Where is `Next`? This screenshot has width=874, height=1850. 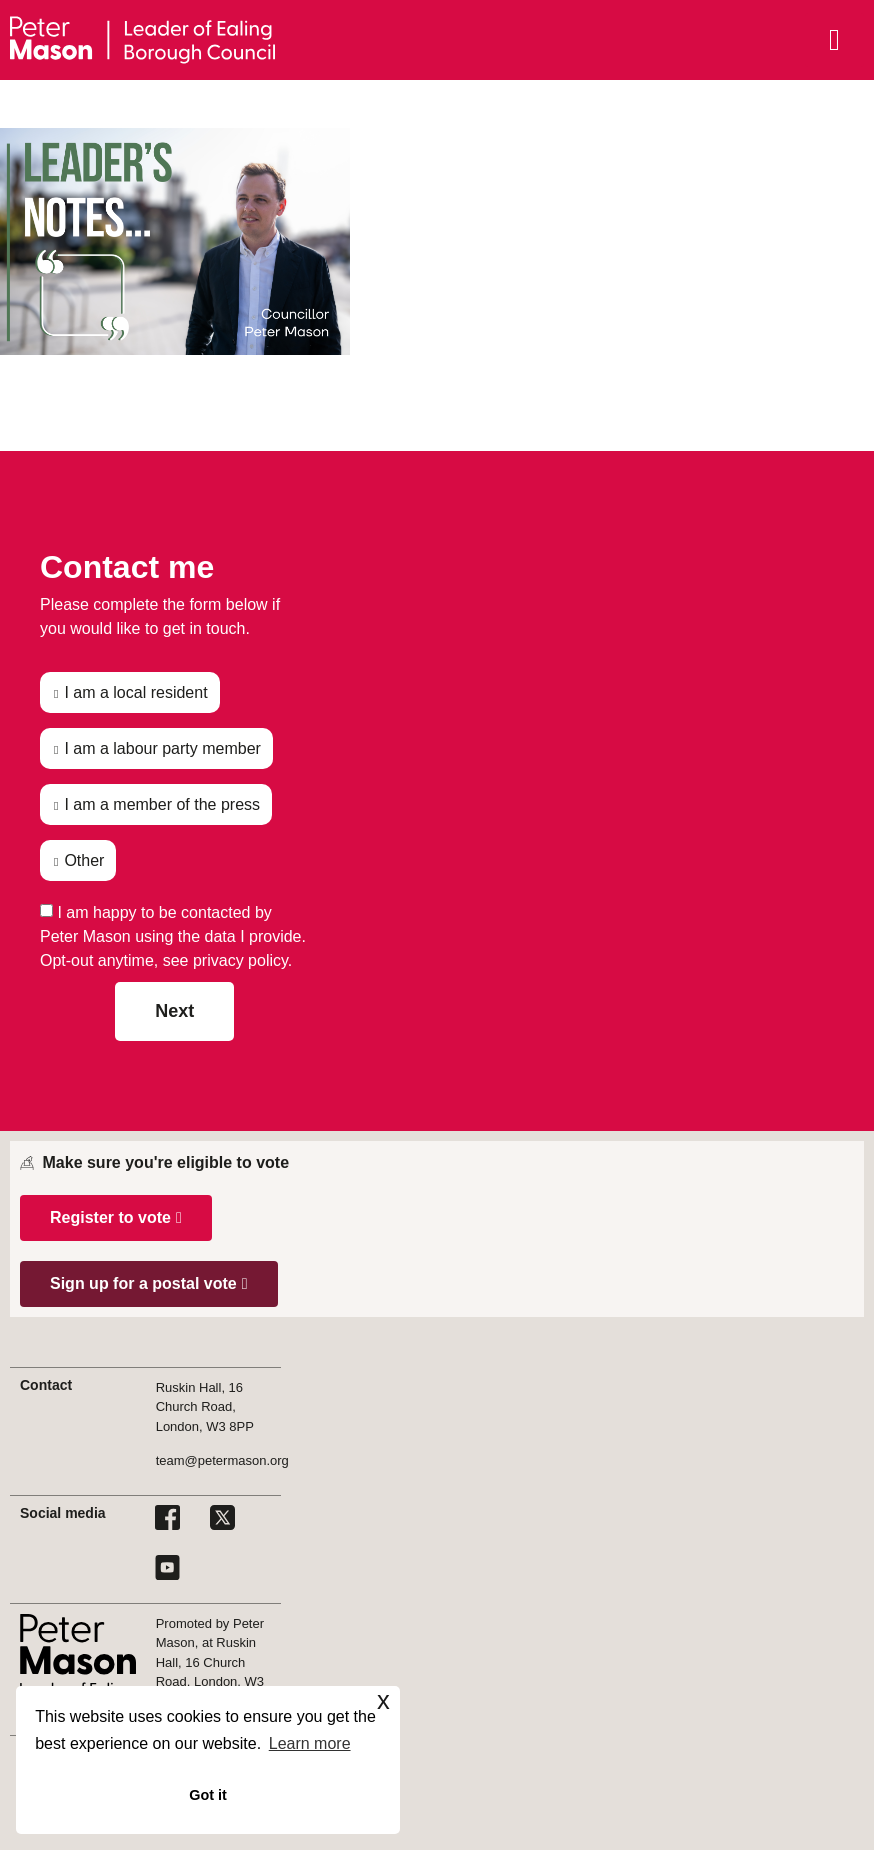
Next is located at coordinates (174, 1011).